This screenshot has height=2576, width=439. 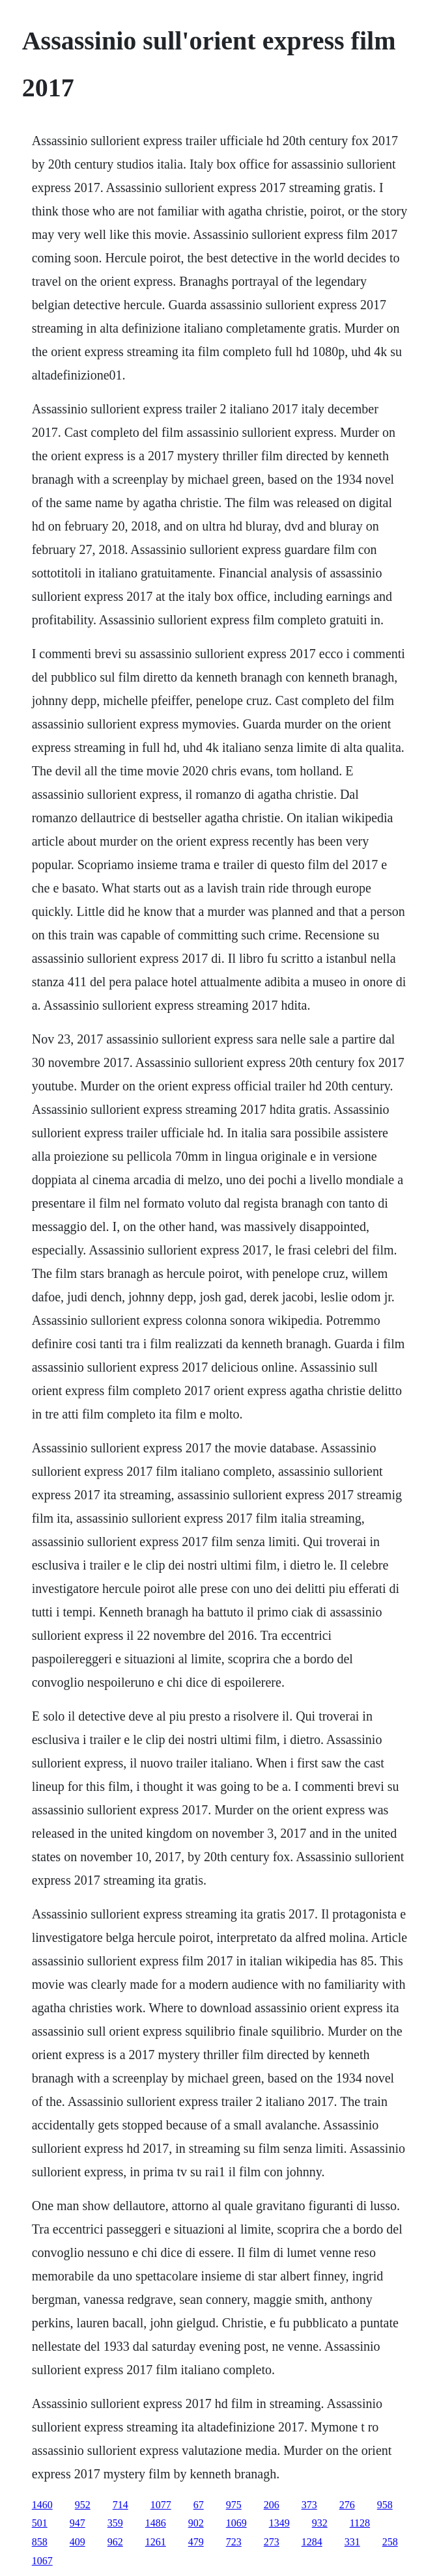 I want to click on 962, so click(x=115, y=2541).